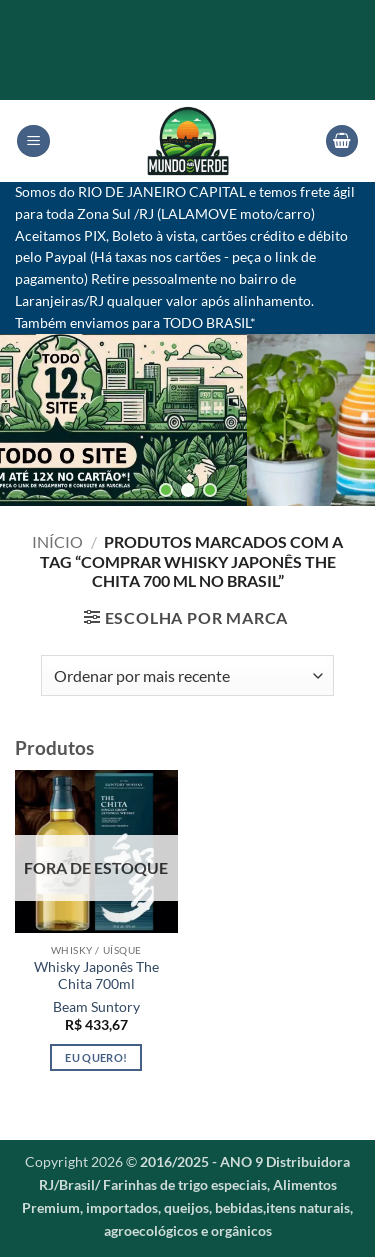 This screenshot has width=375, height=1257. Describe the element at coordinates (96, 1057) in the screenshot. I see `Eu quero! [Leia mais sobre “Whisky Japonês The Chita 700ml”]` at that location.